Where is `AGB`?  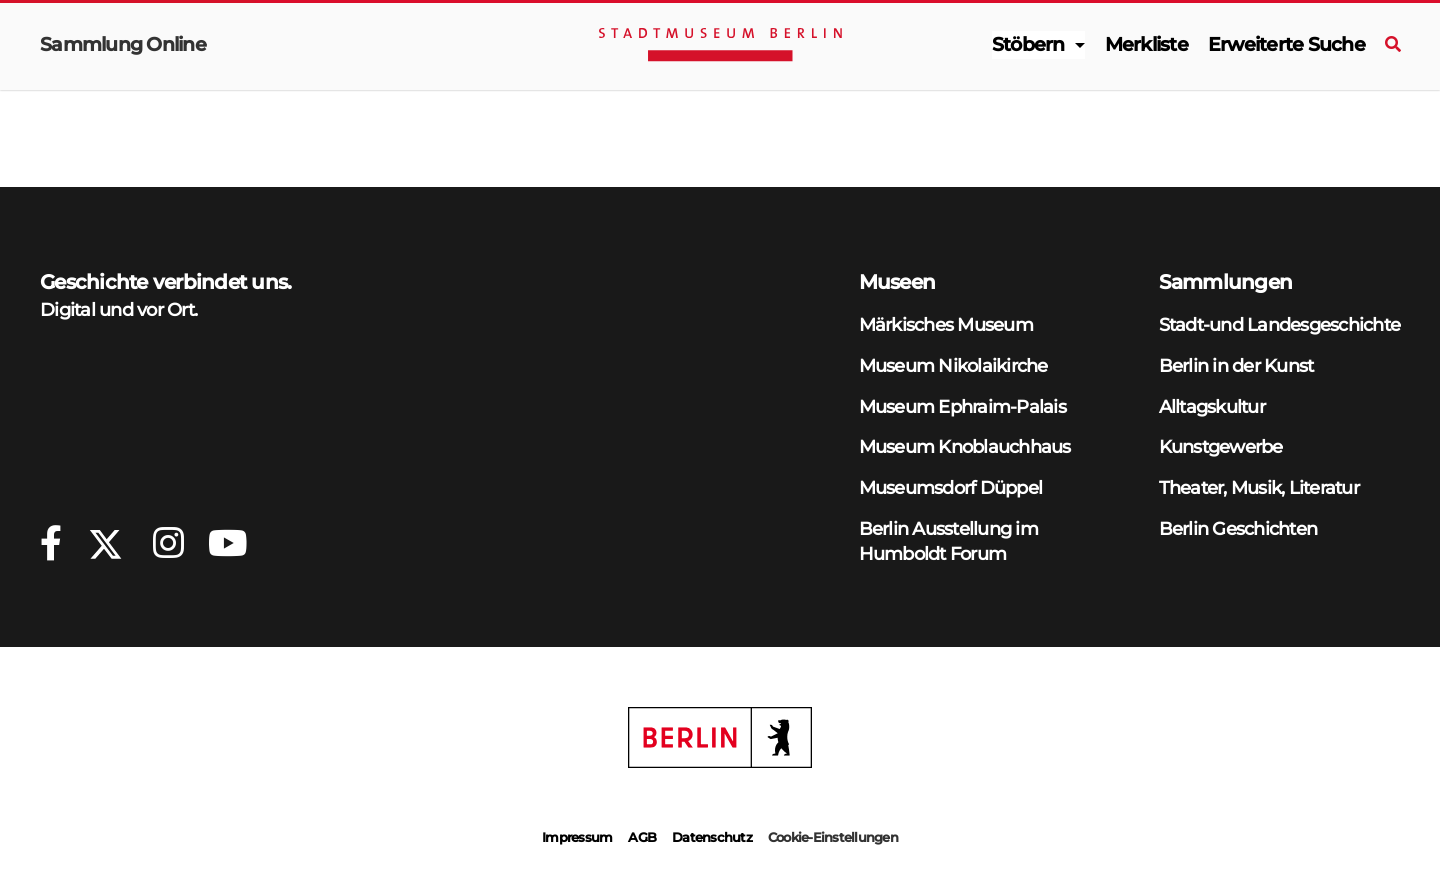 AGB is located at coordinates (642, 837).